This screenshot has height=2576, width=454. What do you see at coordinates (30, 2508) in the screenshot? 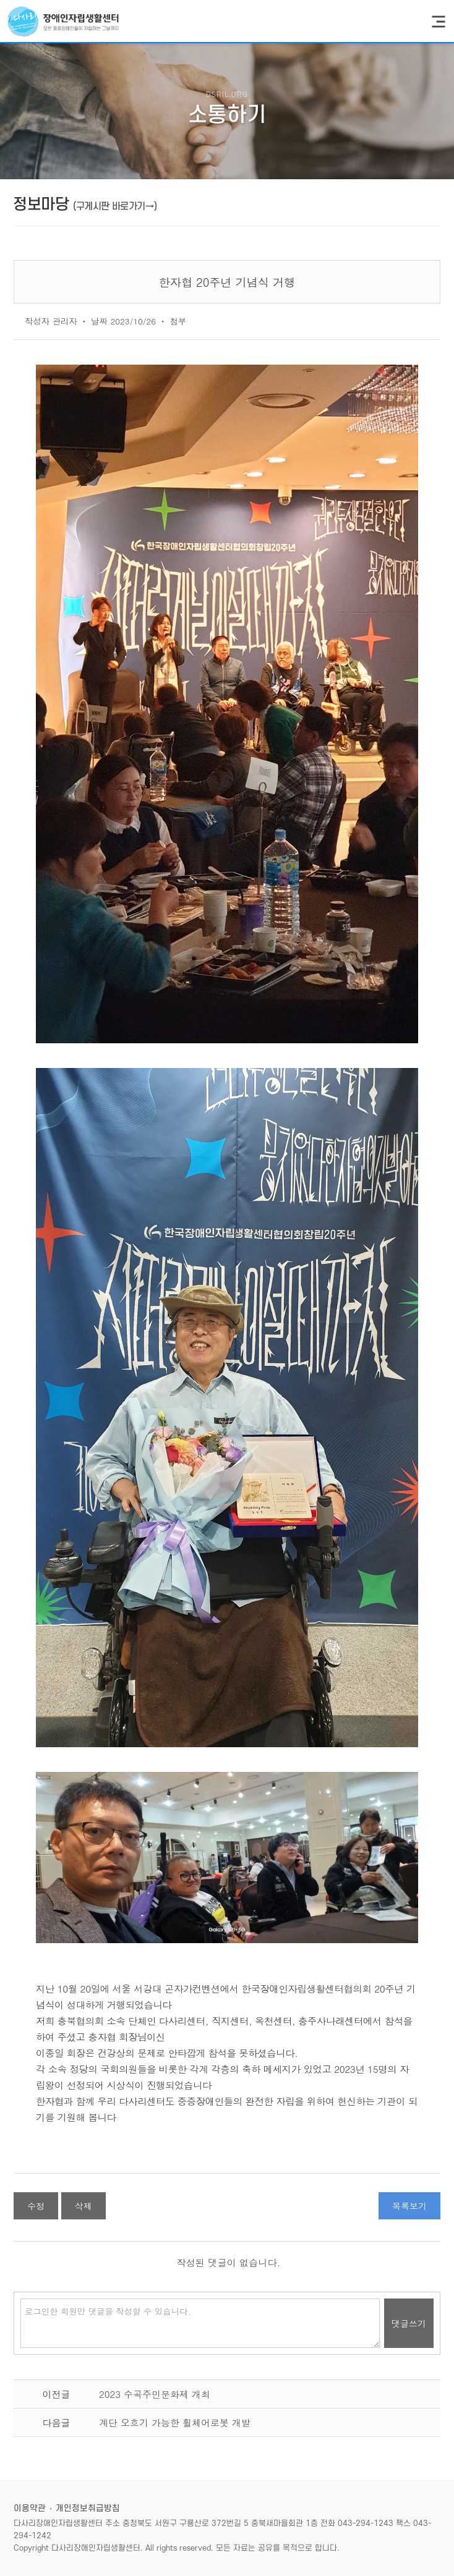
I see `이용약관` at bounding box center [30, 2508].